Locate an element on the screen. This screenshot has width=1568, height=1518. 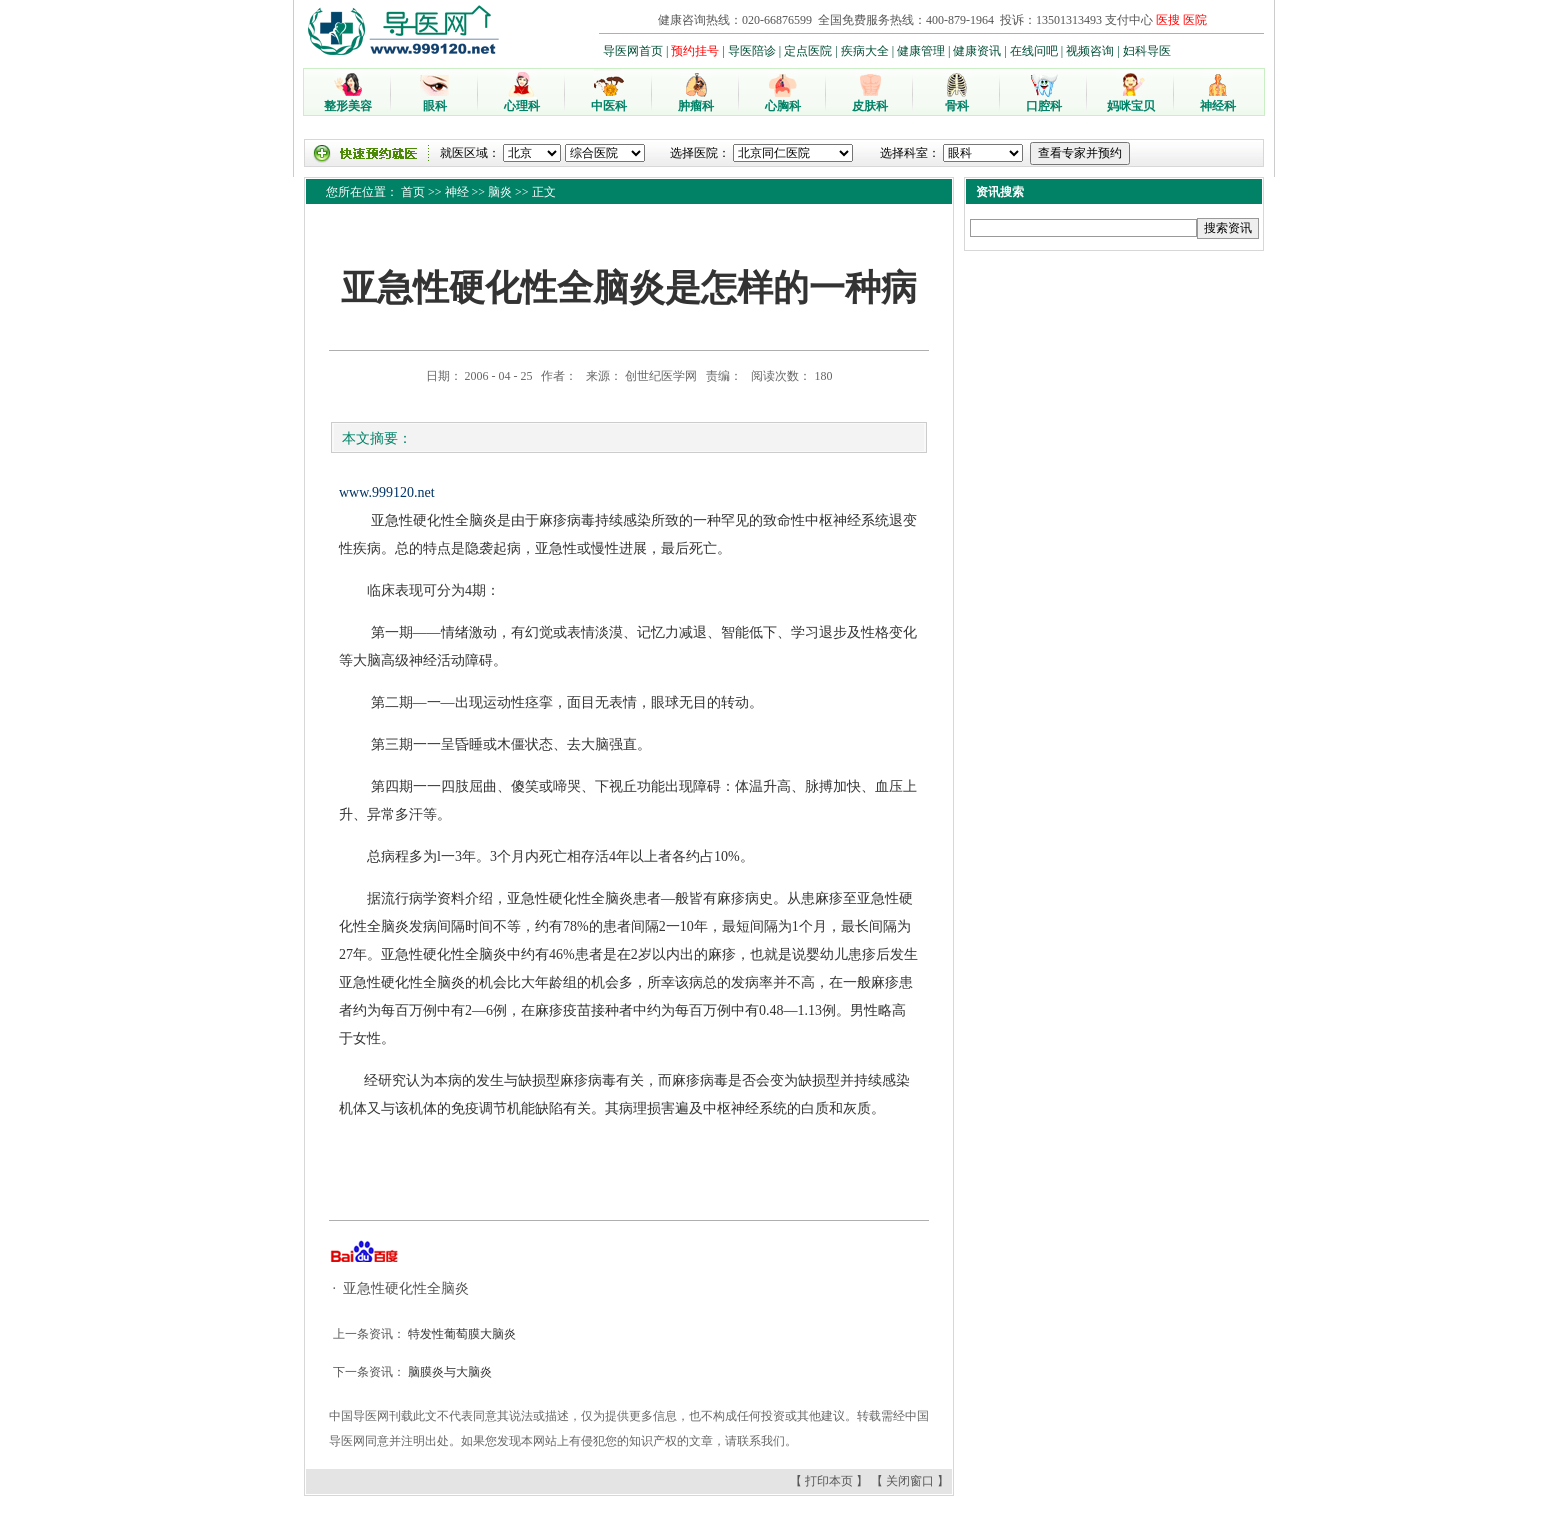
关闭窗口 is located at coordinates (910, 1481).